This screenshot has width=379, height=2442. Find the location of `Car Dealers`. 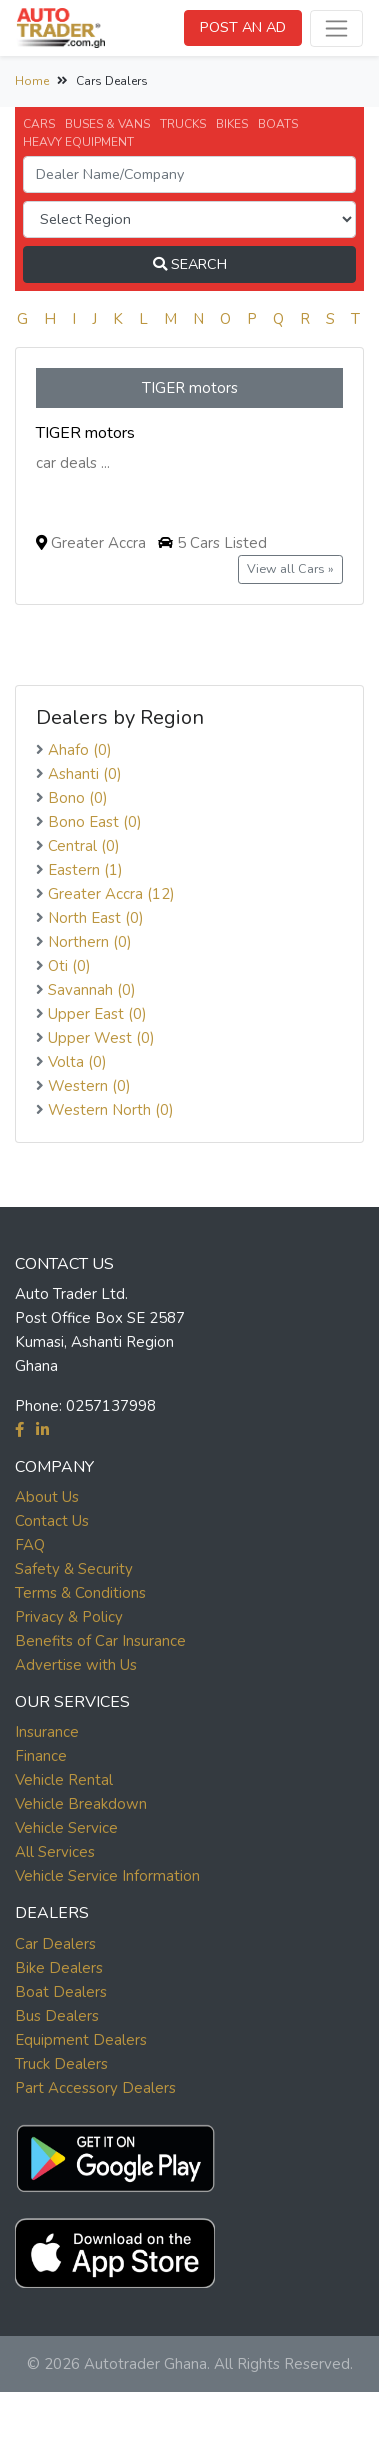

Car Dealers is located at coordinates (55, 1944).